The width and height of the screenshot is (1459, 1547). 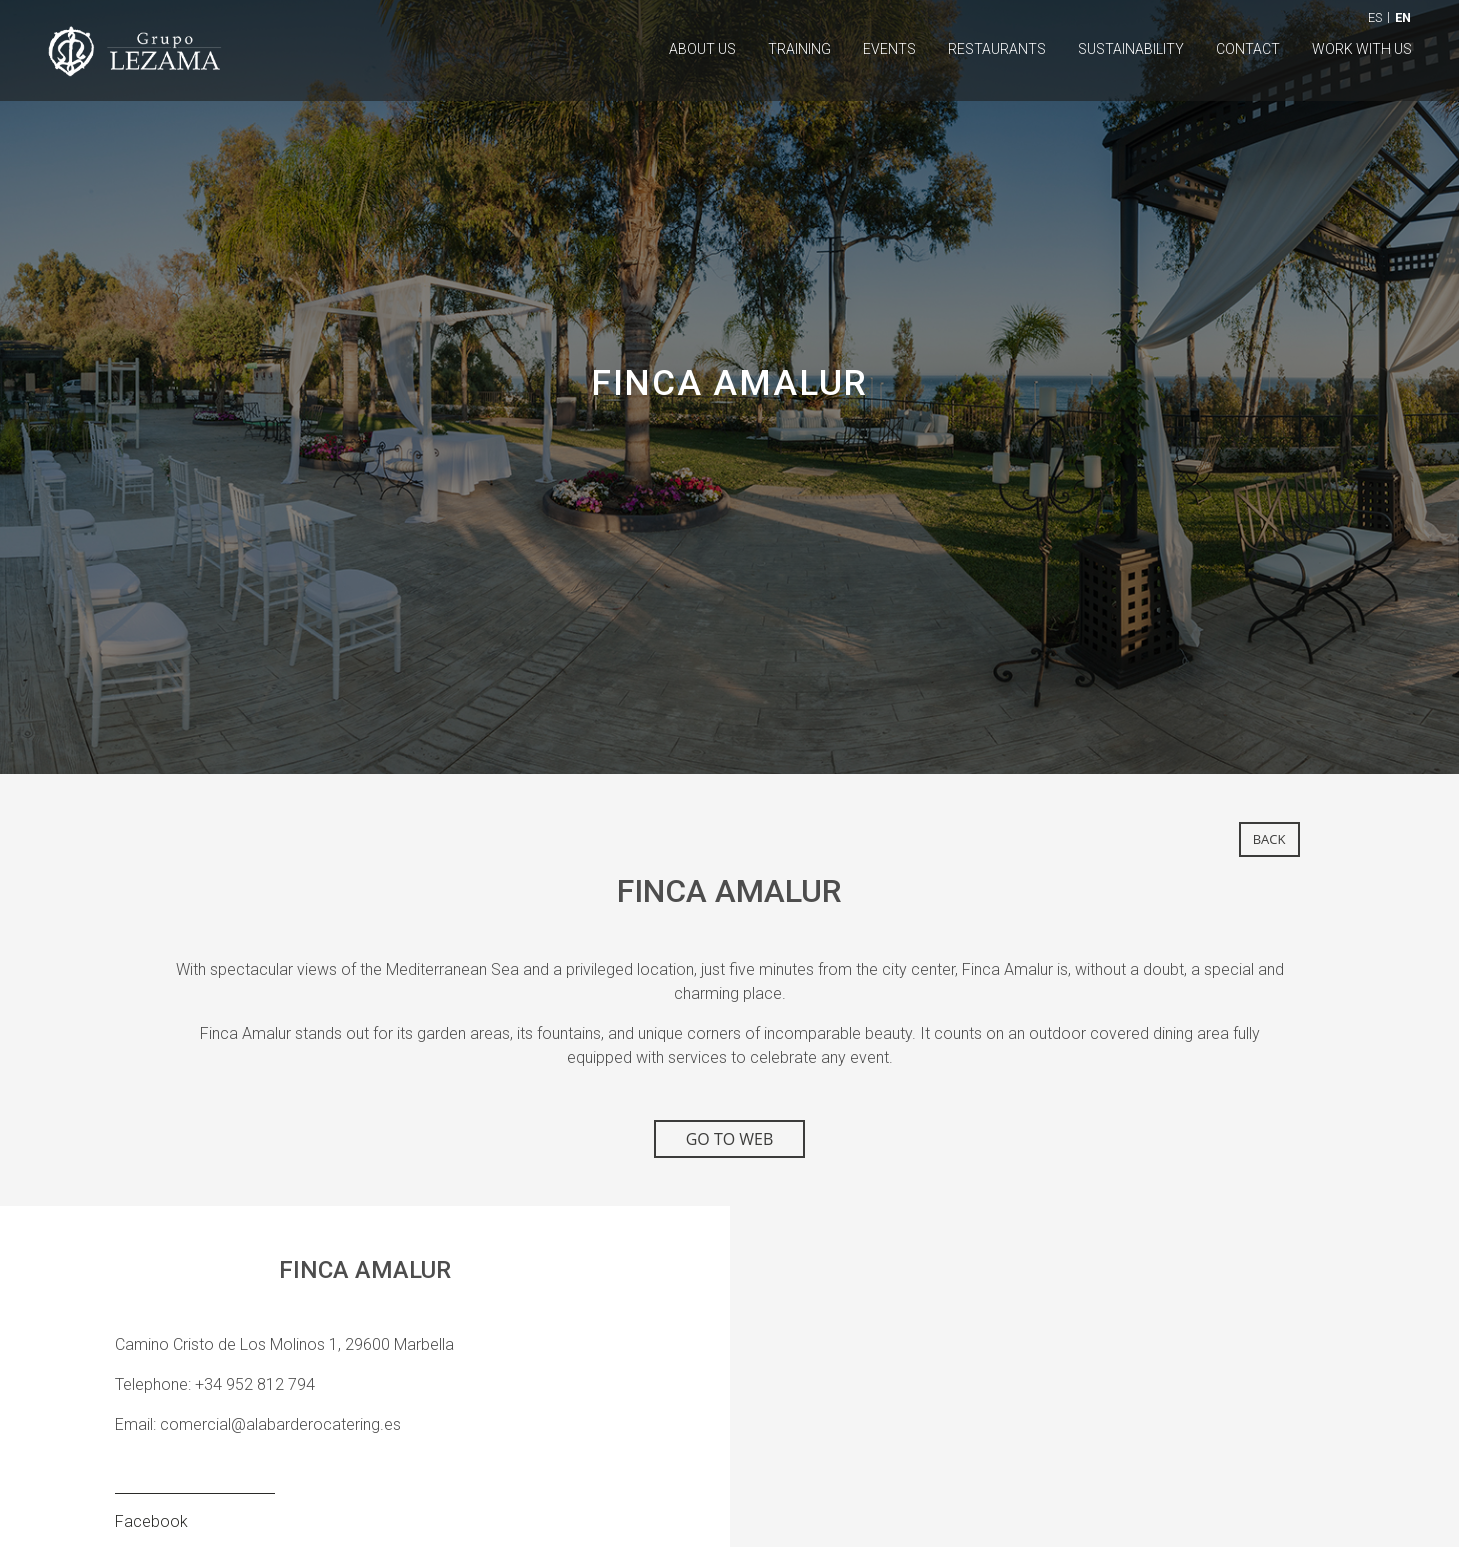 What do you see at coordinates (151, 1521) in the screenshot?
I see `Facebook` at bounding box center [151, 1521].